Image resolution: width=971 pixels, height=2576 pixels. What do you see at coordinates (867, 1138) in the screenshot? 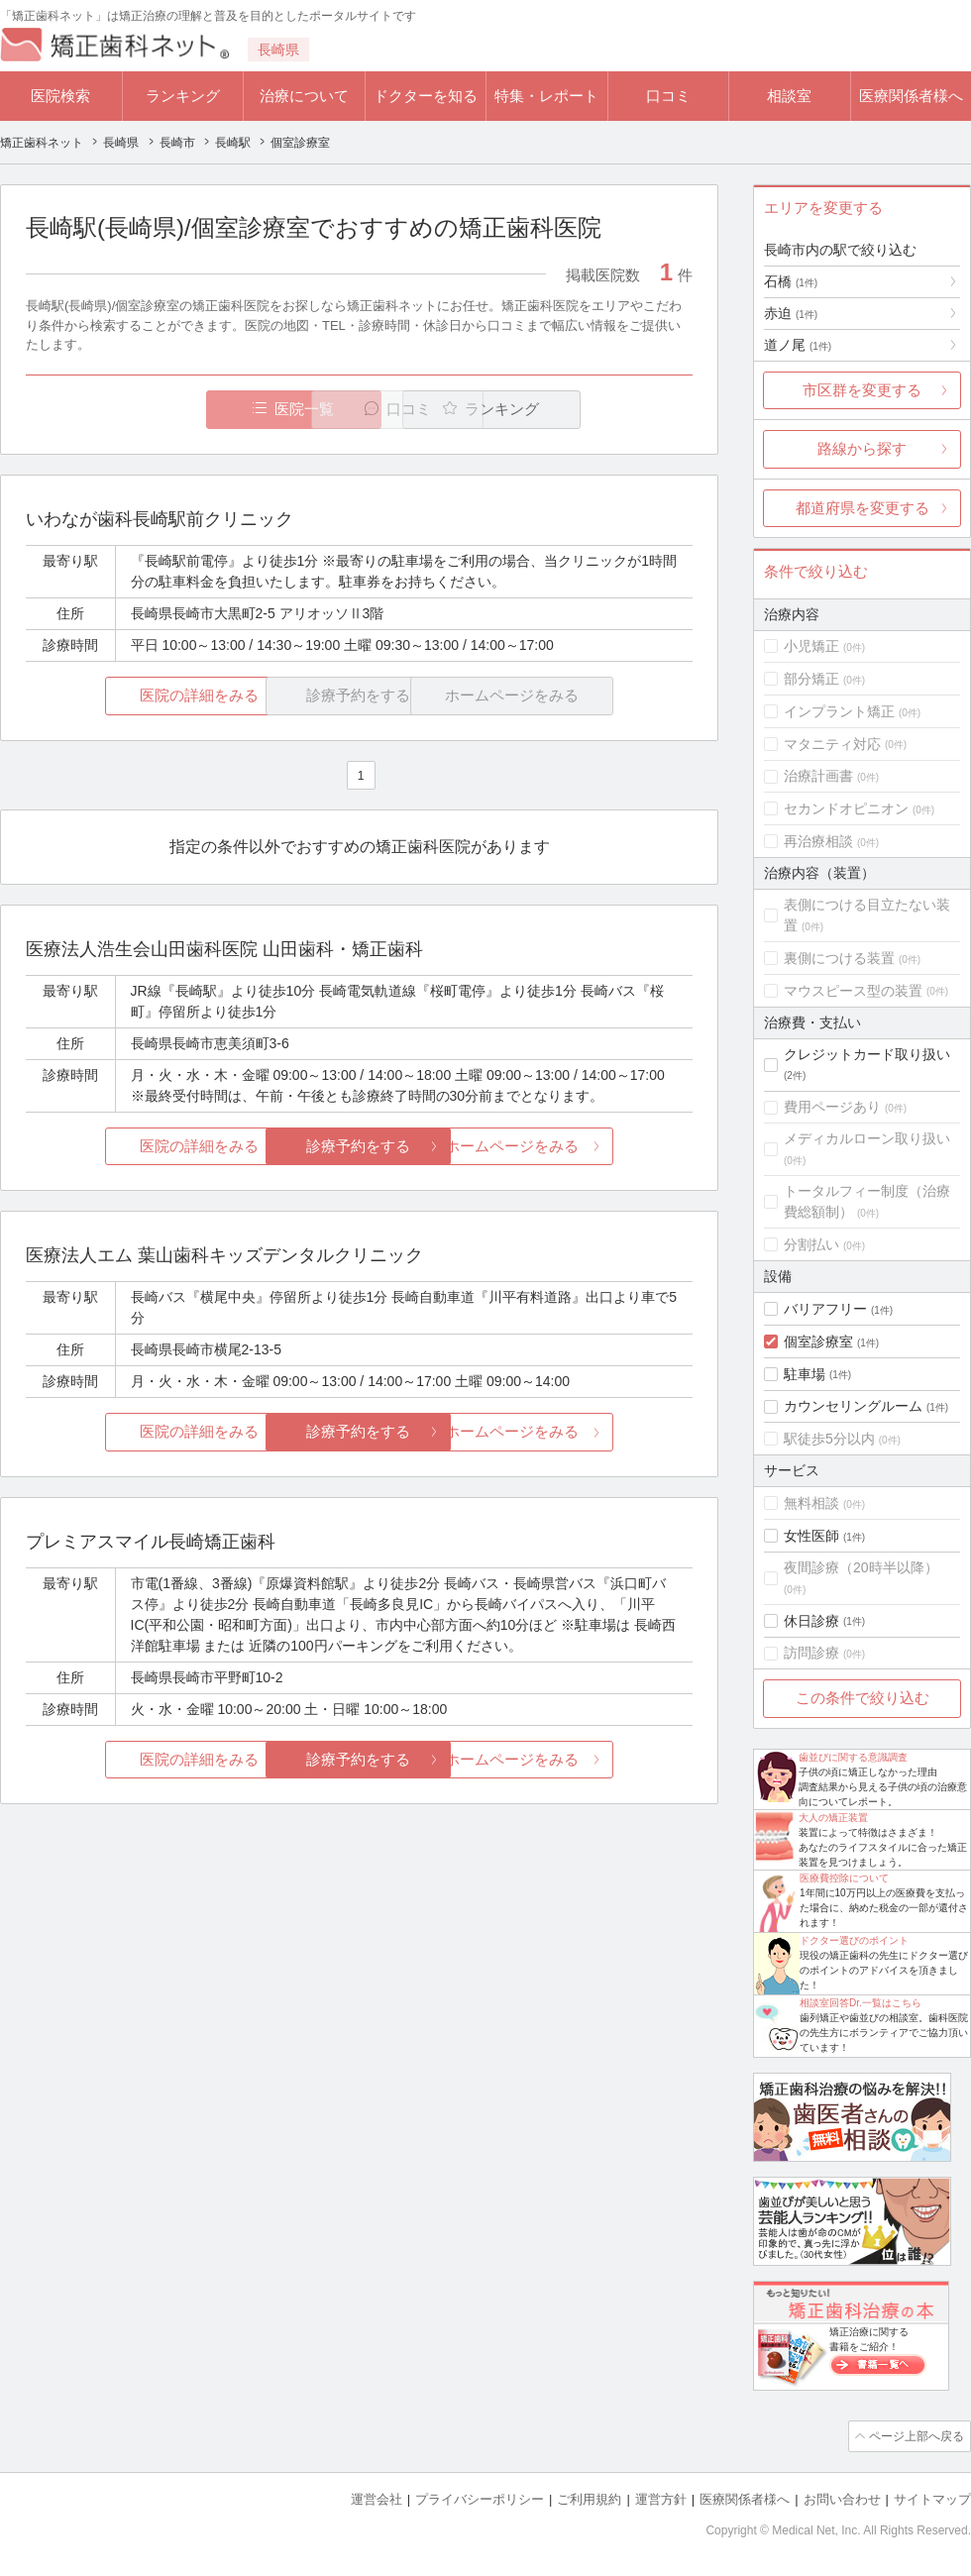
I see `メディカルローン取り扱い` at bounding box center [867, 1138].